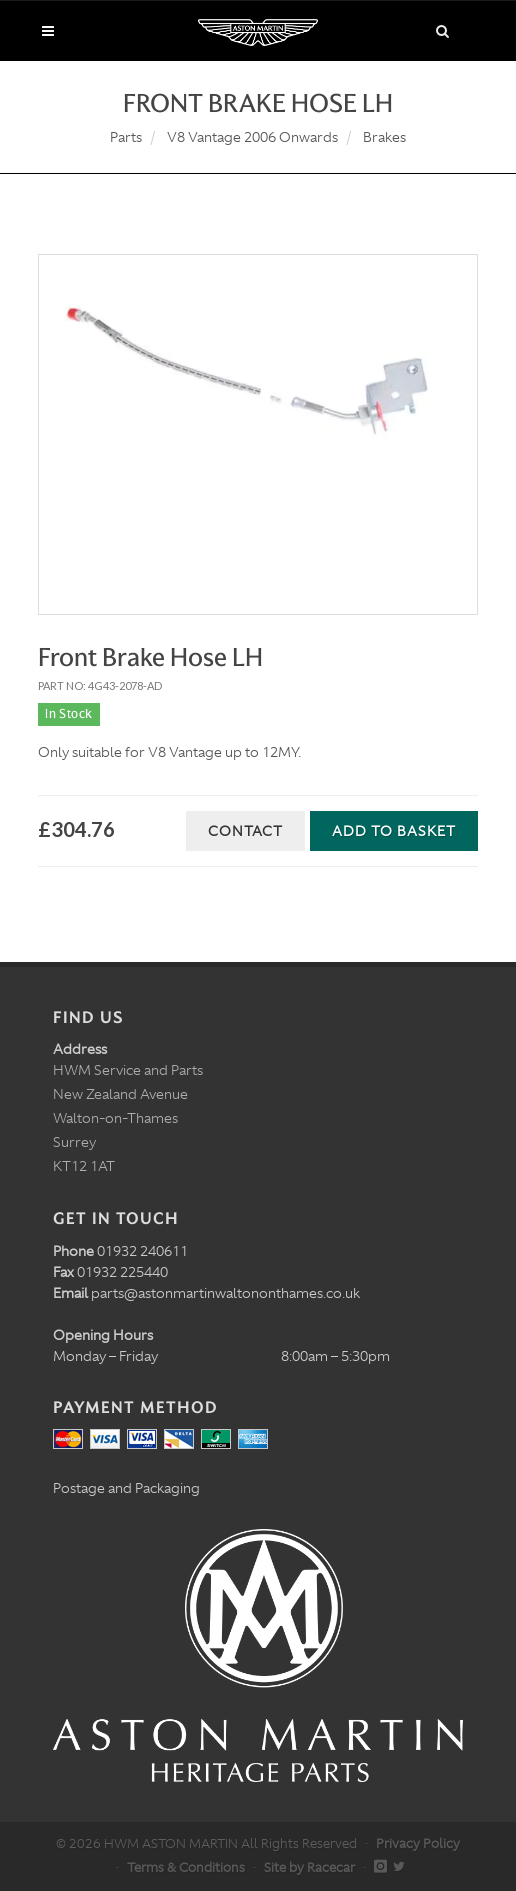 The height and width of the screenshot is (1891, 516). Describe the element at coordinates (418, 1843) in the screenshot. I see `Privacy Policy` at that location.